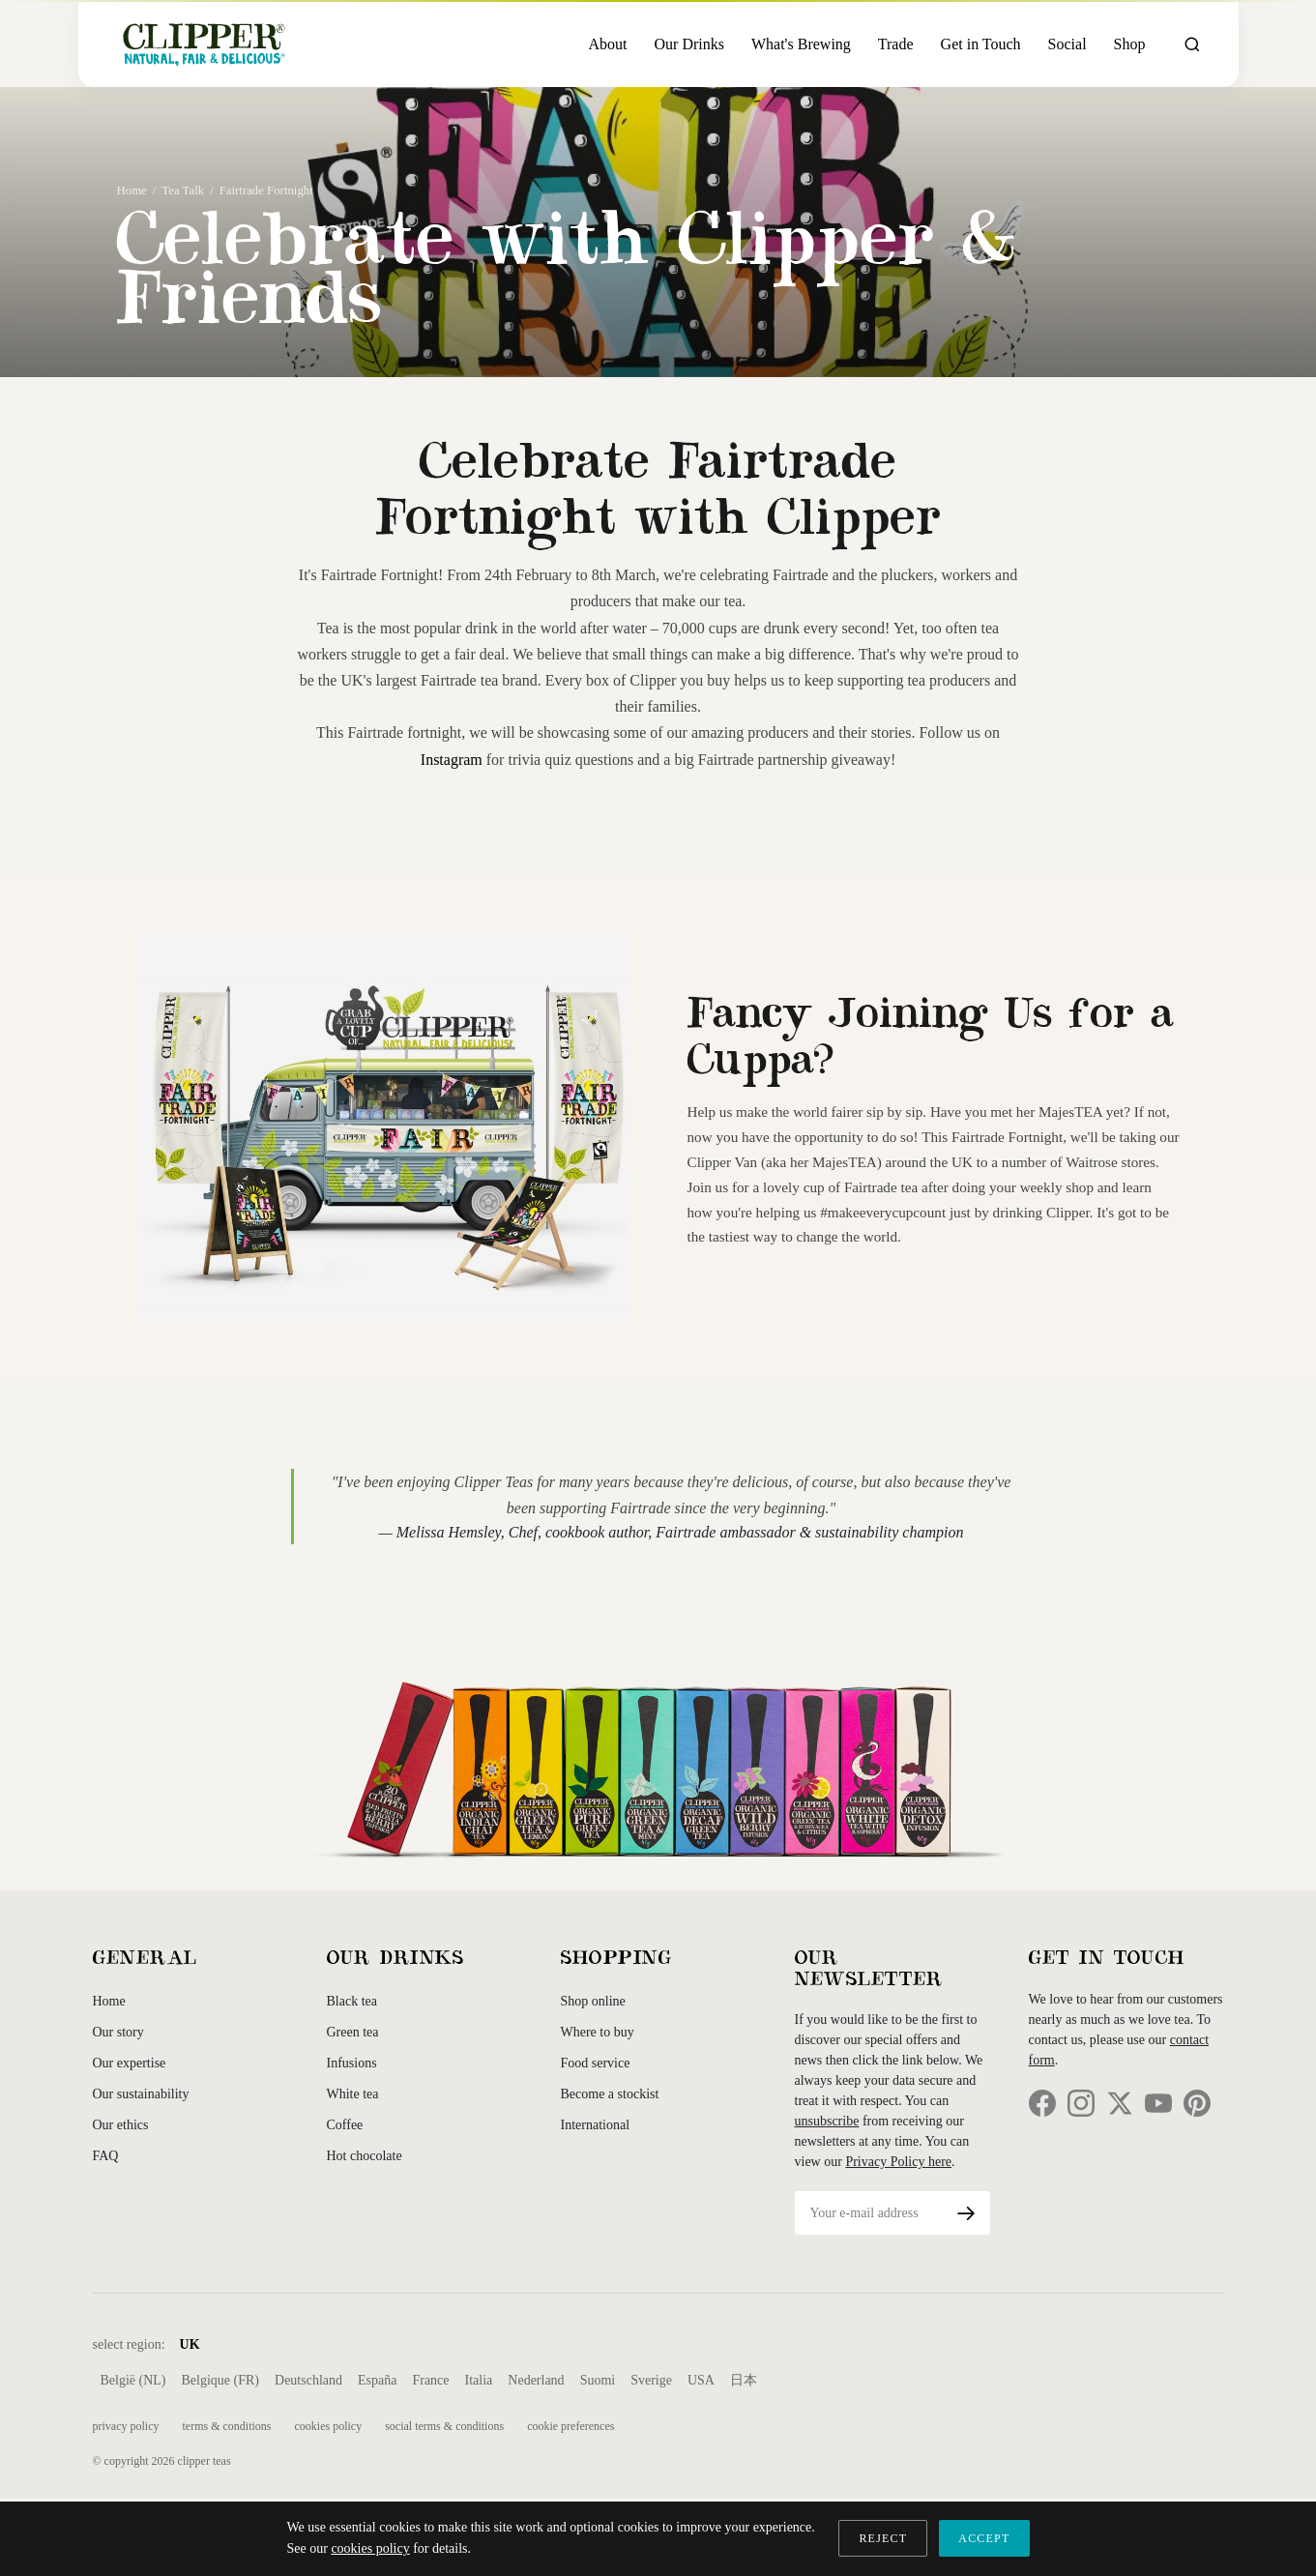 This screenshot has width=1316, height=2576. What do you see at coordinates (126, 2426) in the screenshot?
I see `Privacy Policy` at bounding box center [126, 2426].